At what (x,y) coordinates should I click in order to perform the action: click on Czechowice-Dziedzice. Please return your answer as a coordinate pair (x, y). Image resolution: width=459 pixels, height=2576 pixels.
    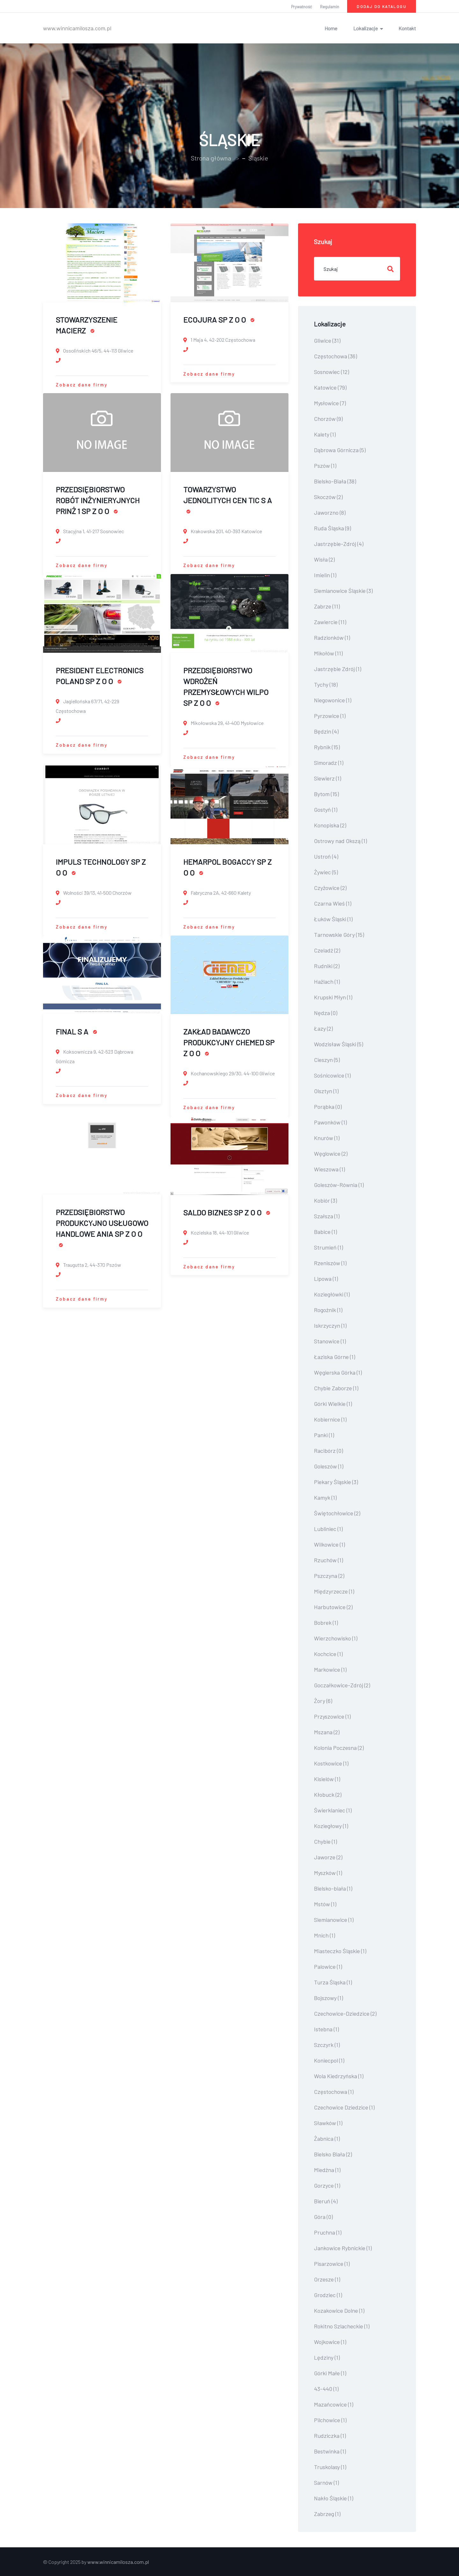
    Looking at the image, I should click on (345, 2013).